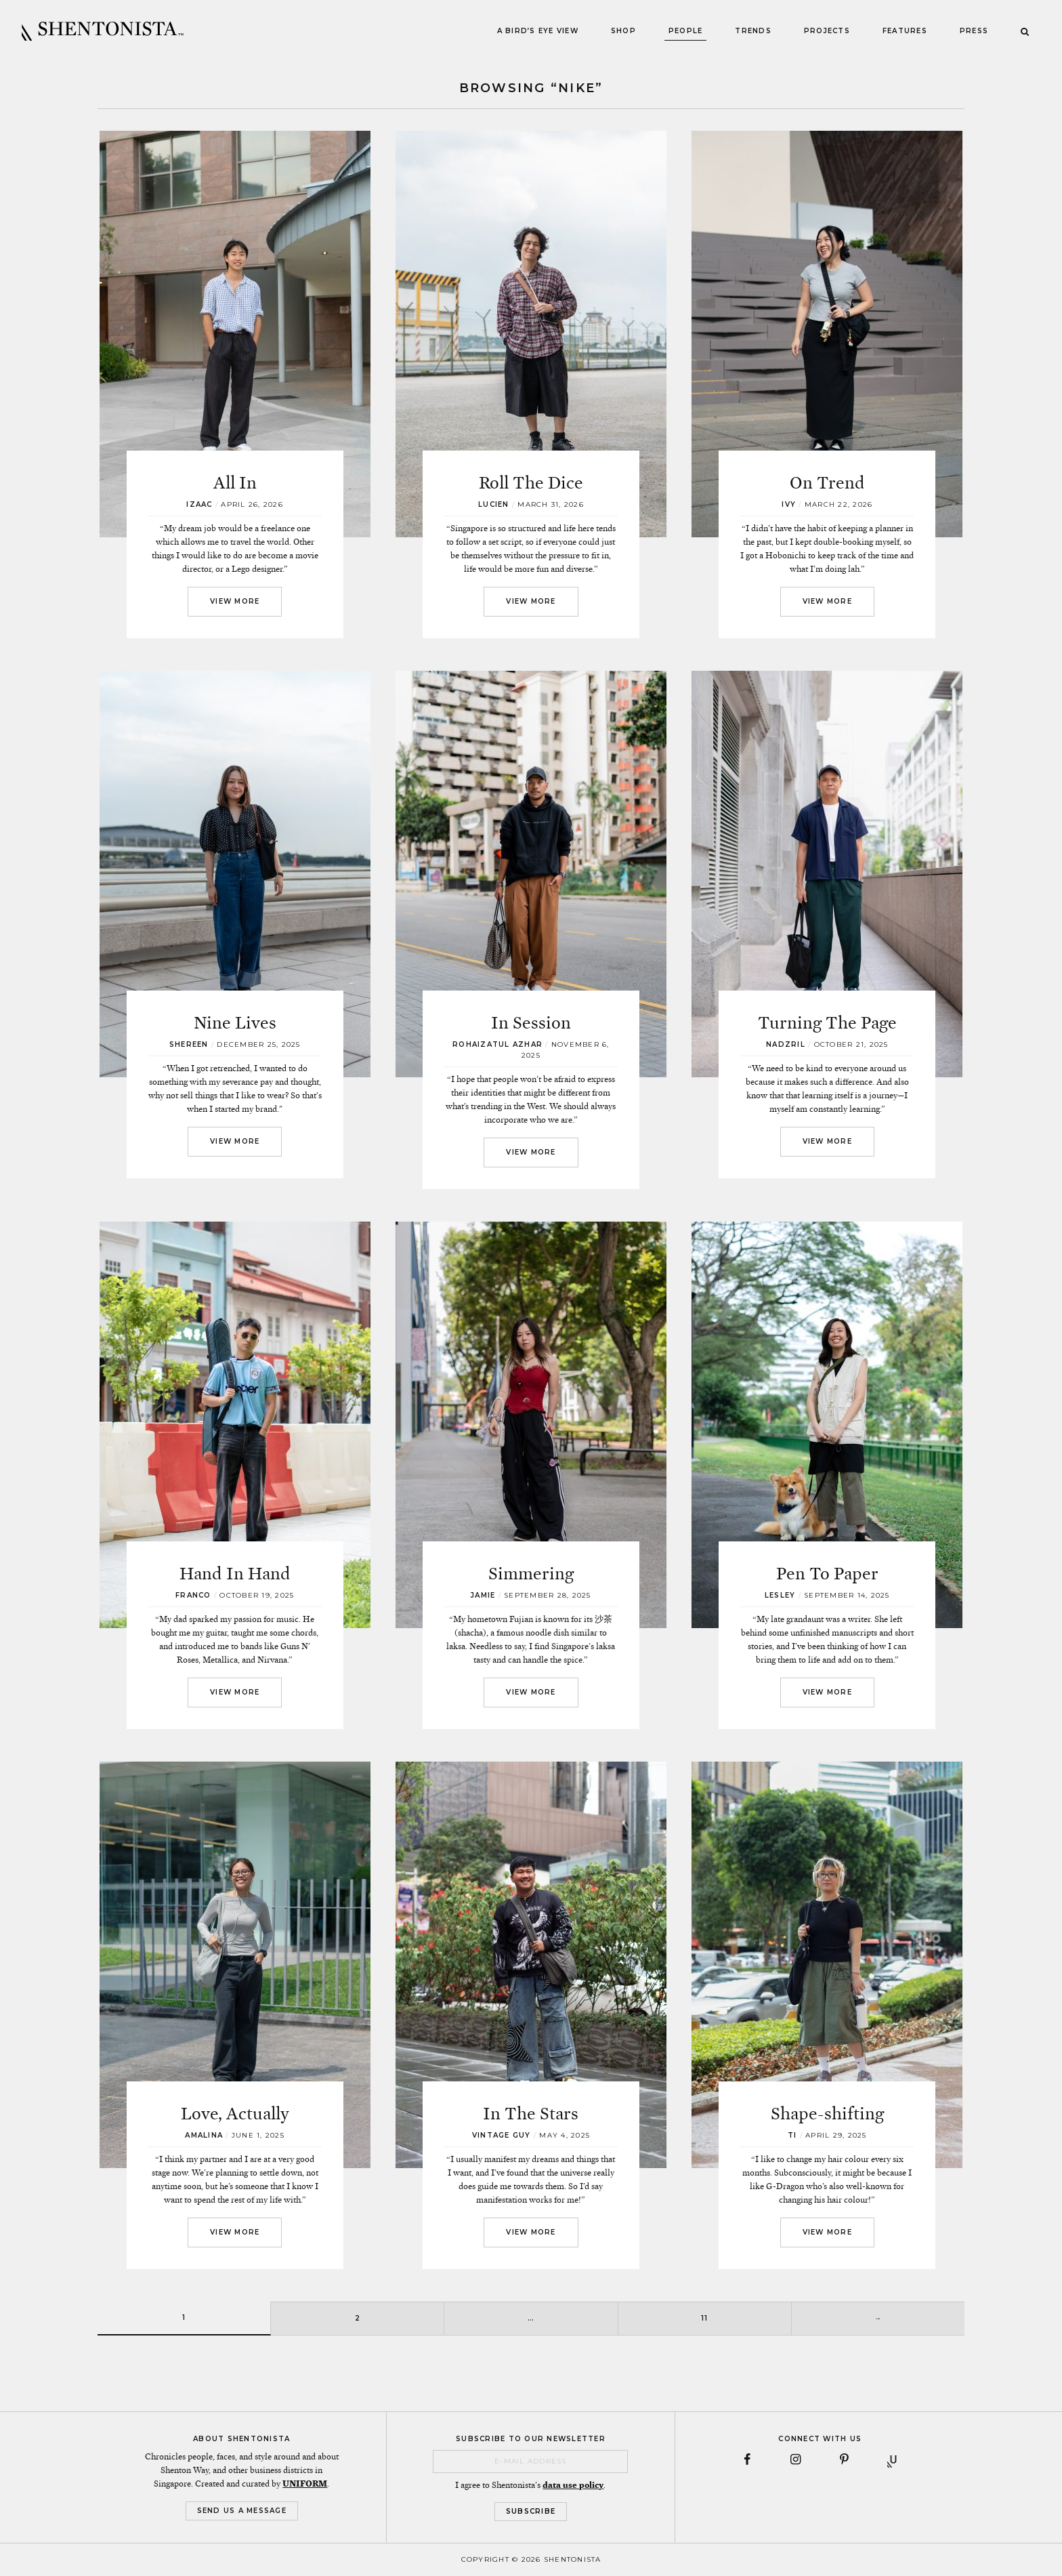  Describe the element at coordinates (235, 2113) in the screenshot. I see `Love, Actually` at that location.